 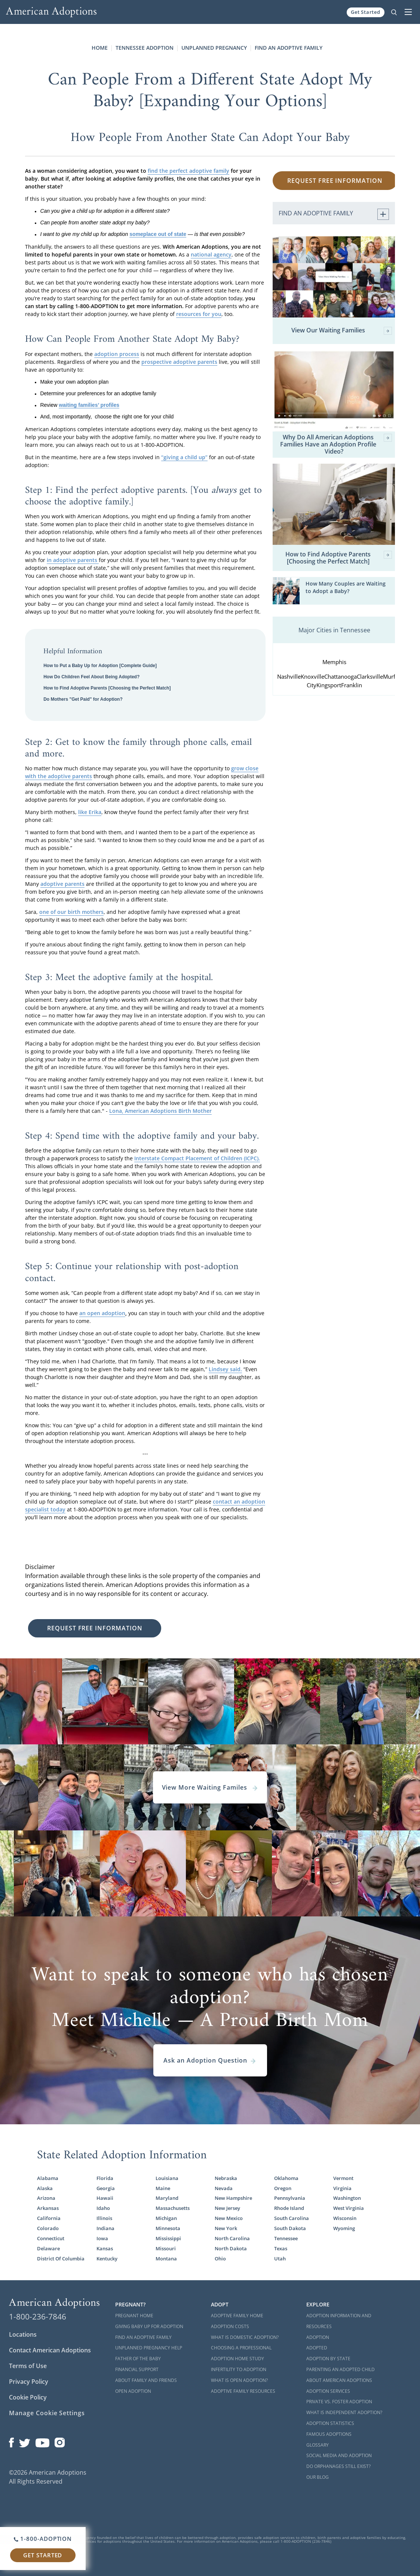 What do you see at coordinates (107, 688) in the screenshot?
I see `How to Find Adoptive Parents [Choosing the Perfect Match]` at bounding box center [107, 688].